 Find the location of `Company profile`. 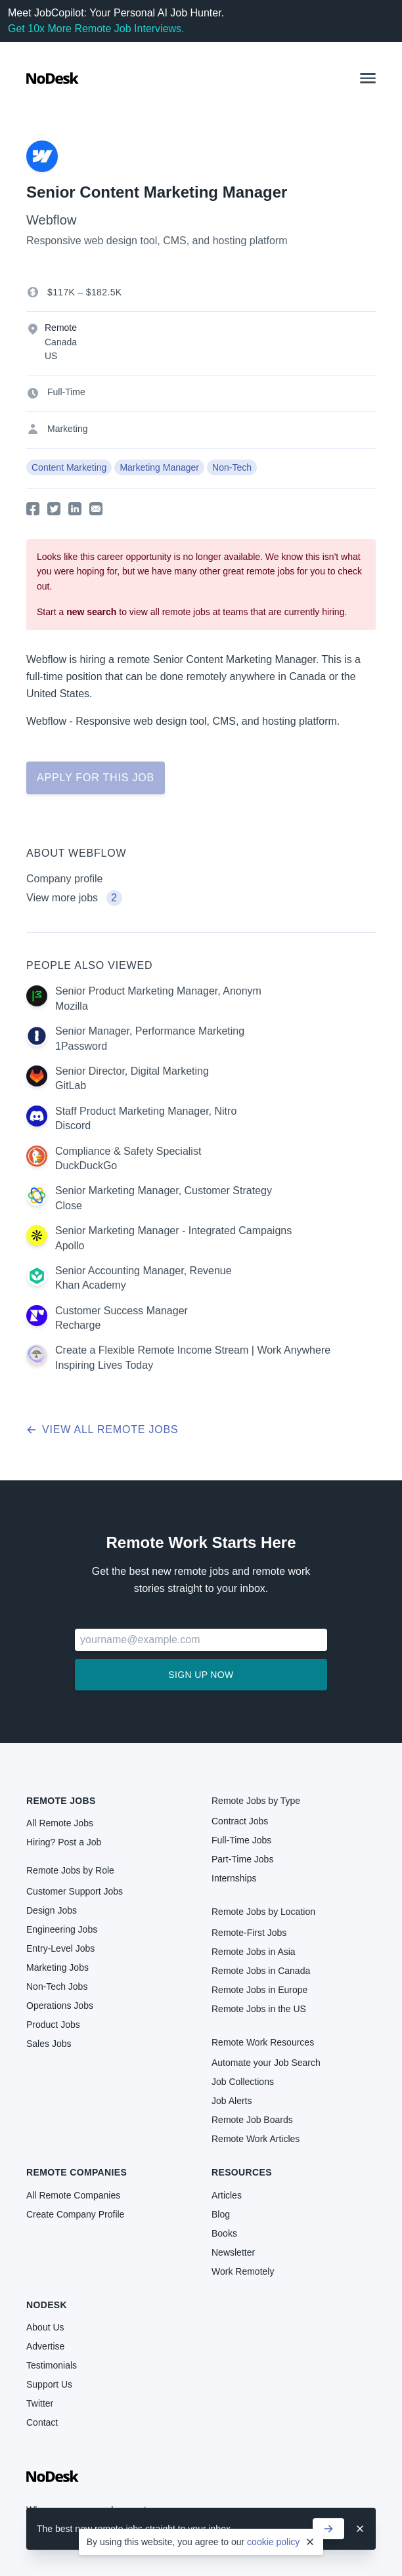

Company profile is located at coordinates (64, 878).